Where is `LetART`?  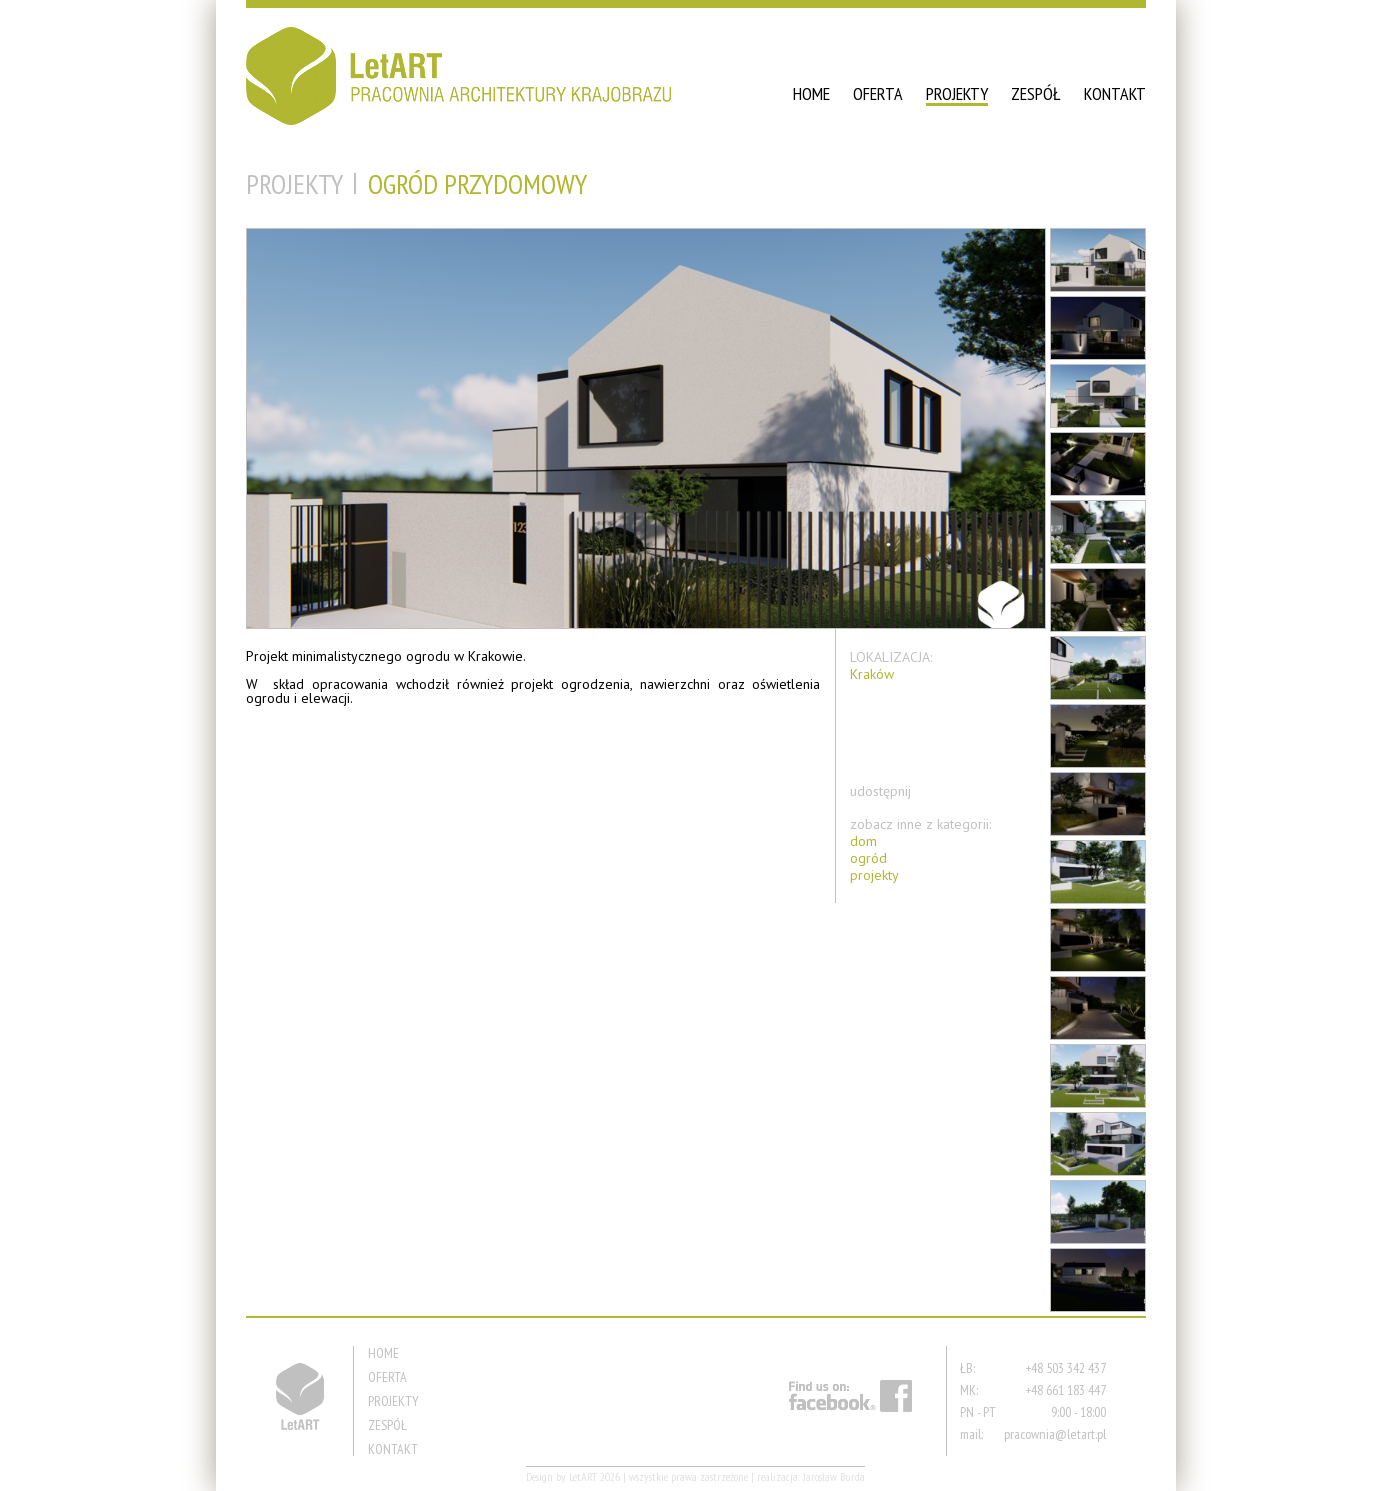
LetART is located at coordinates (583, 1476).